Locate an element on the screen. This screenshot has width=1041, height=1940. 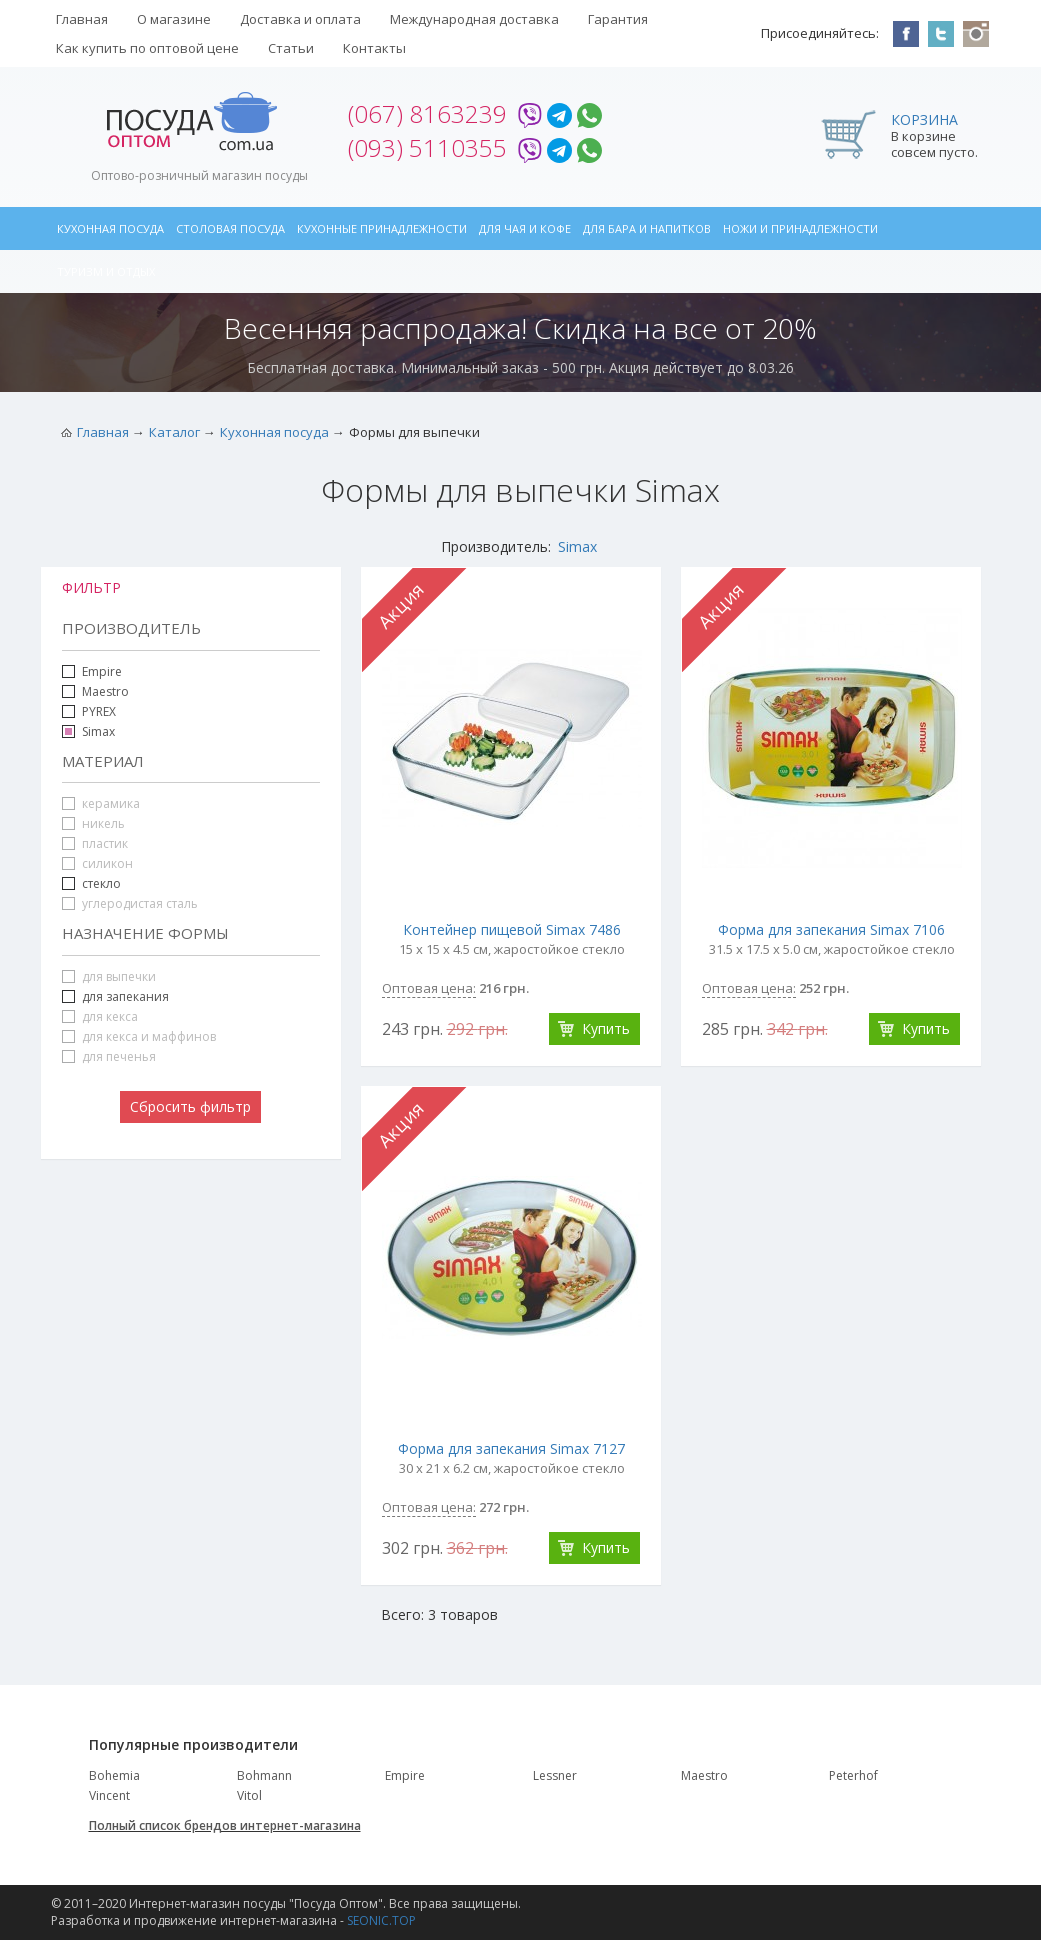
Bohemia is located at coordinates (114, 1775).